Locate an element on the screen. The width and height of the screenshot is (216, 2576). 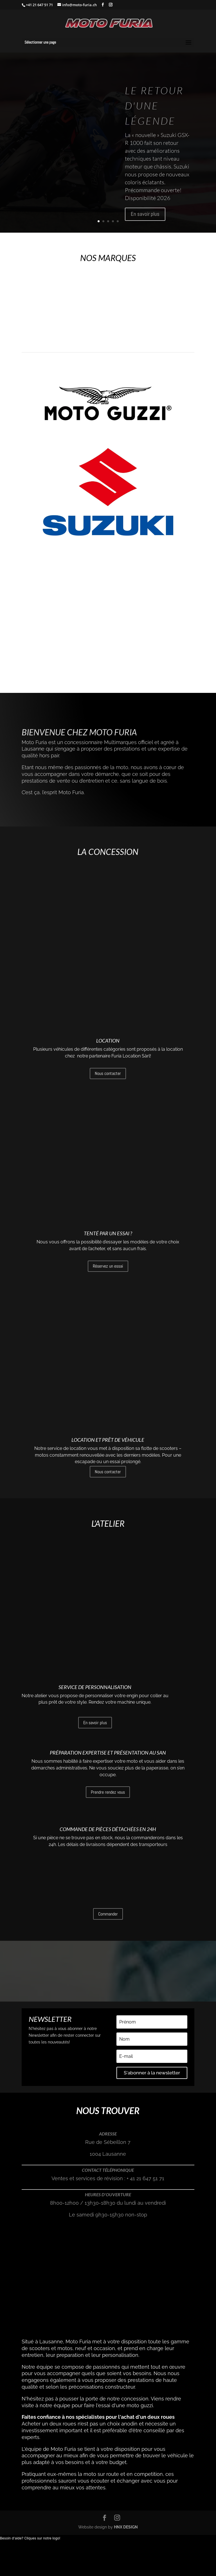
Service de personnalisation is located at coordinates (94, 1593).